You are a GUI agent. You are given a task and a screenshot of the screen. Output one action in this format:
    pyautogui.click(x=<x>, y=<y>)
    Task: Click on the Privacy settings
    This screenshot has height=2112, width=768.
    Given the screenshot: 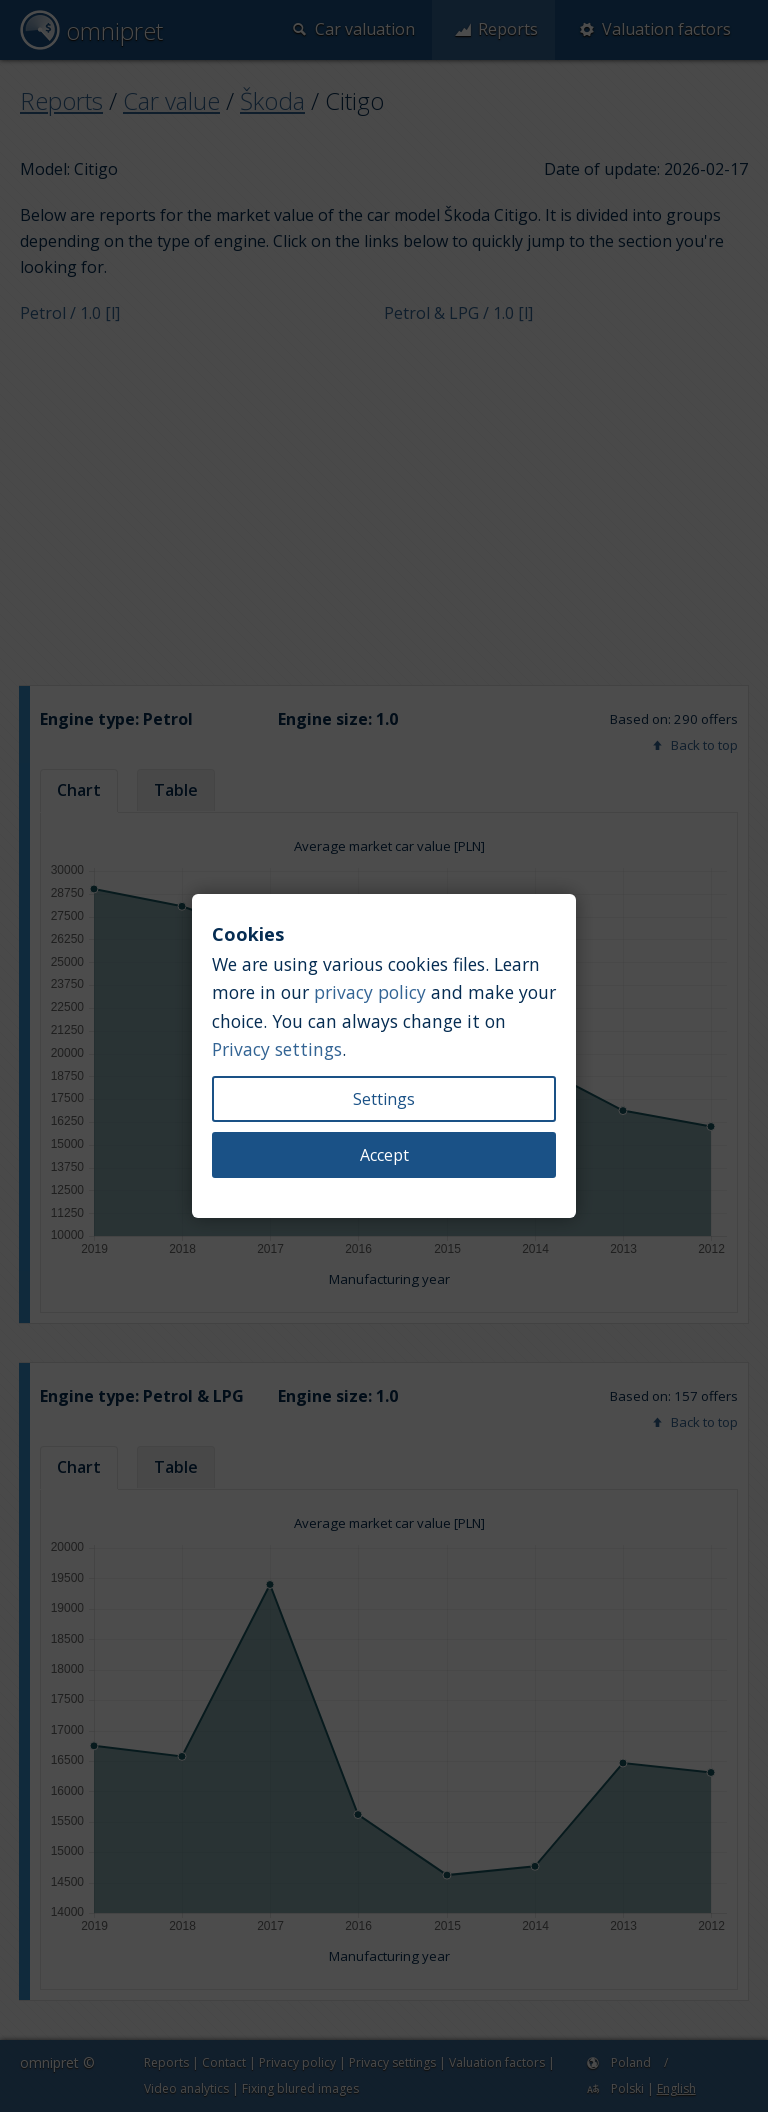 What is the action you would take?
    pyautogui.click(x=277, y=1049)
    